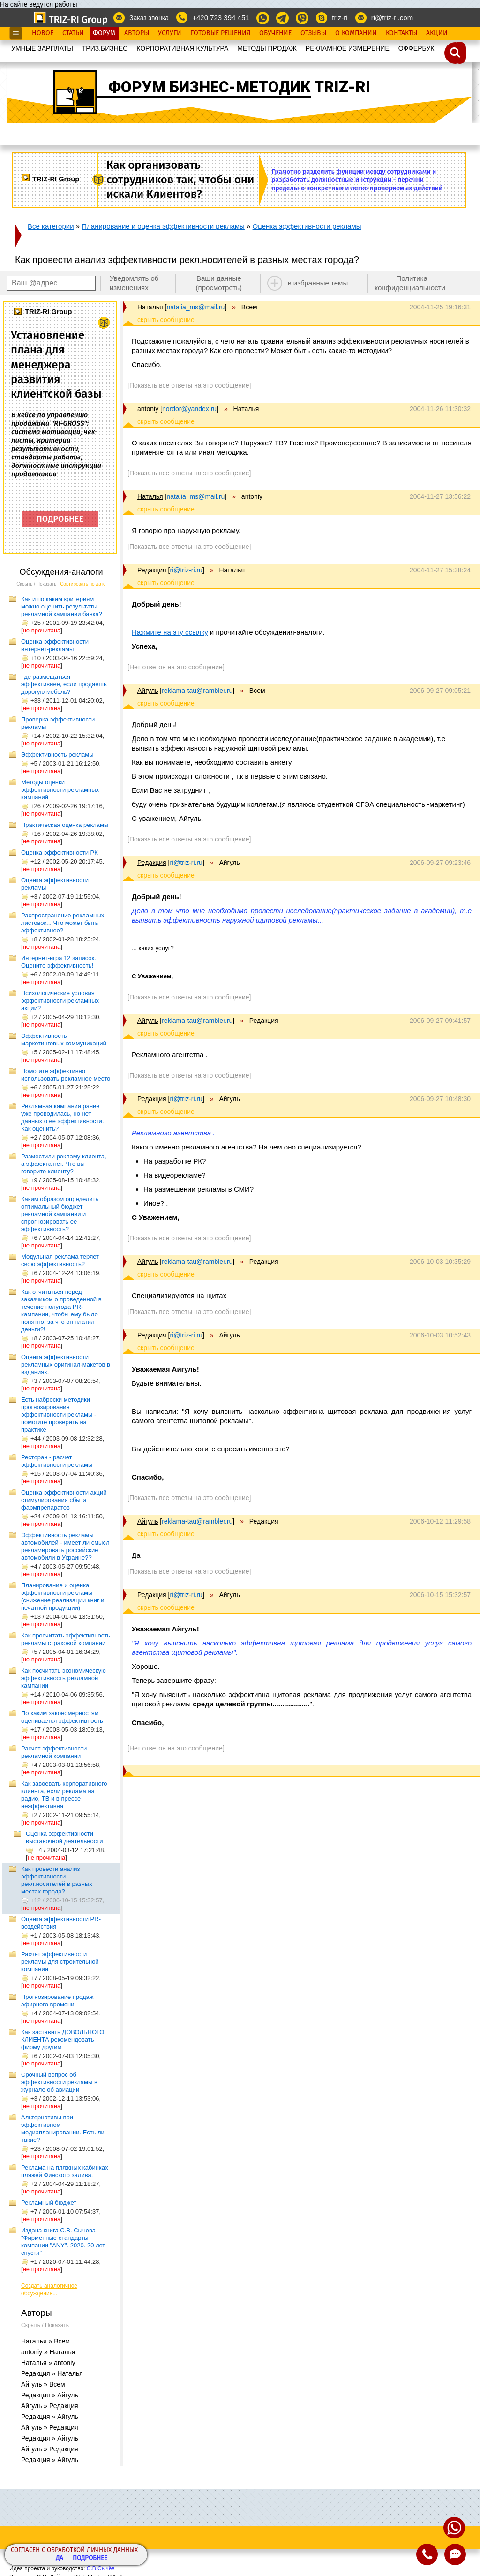 The width and height of the screenshot is (480, 2576). What do you see at coordinates (90, 2558) in the screenshot?
I see `Подробнее` at bounding box center [90, 2558].